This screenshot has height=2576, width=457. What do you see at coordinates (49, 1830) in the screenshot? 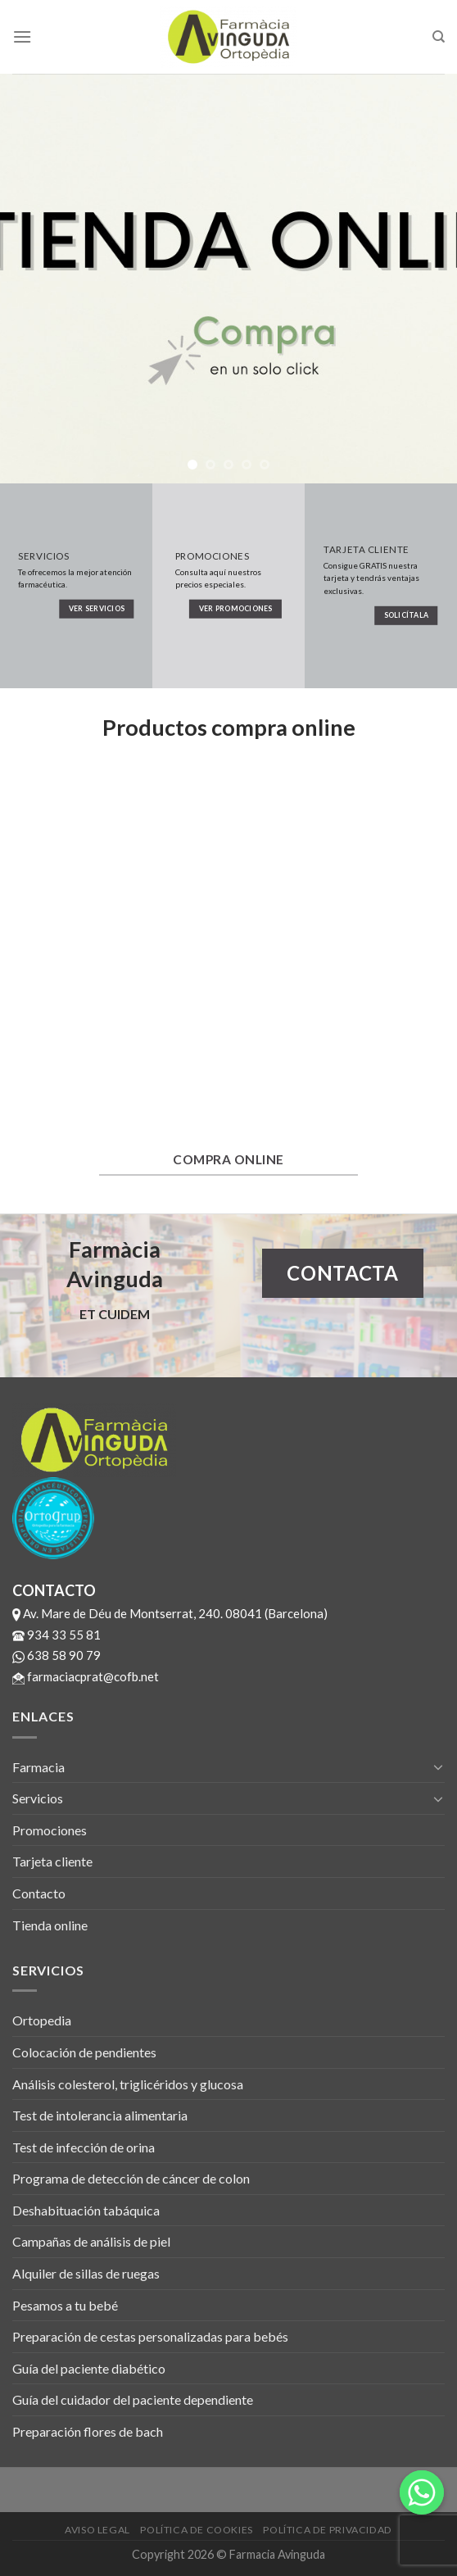
I see `Promociones` at bounding box center [49, 1830].